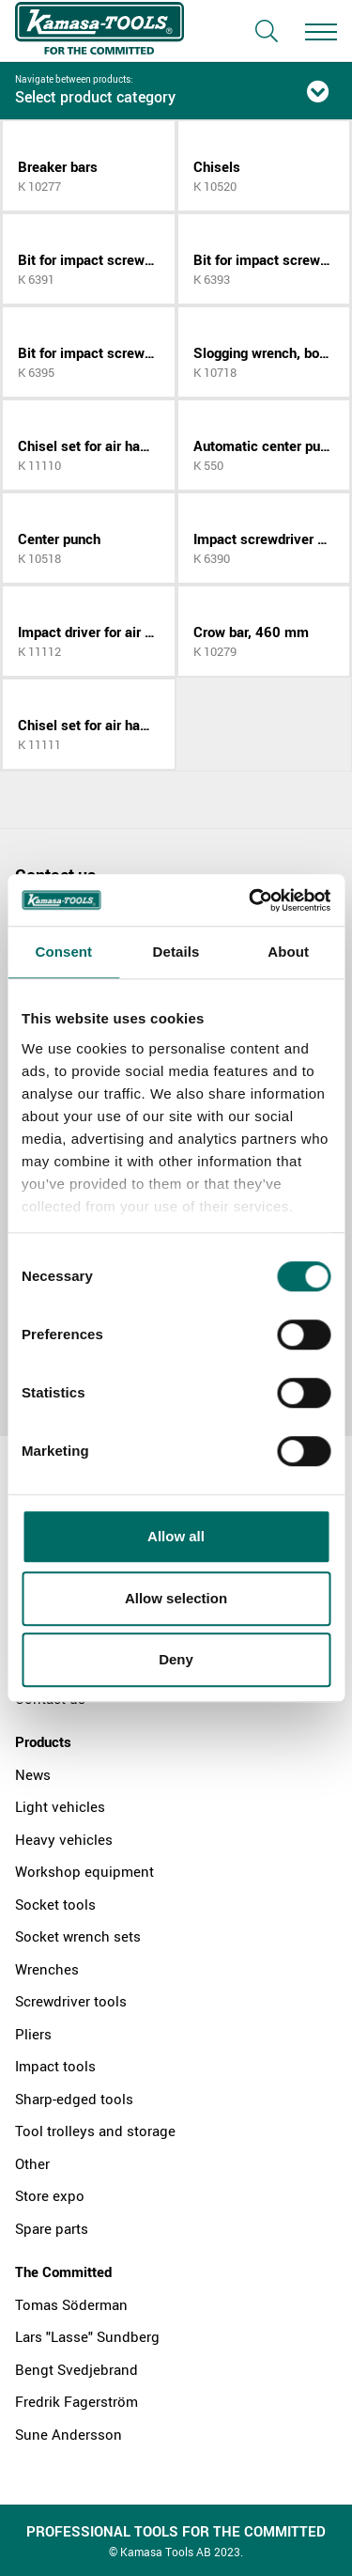  What do you see at coordinates (71, 2000) in the screenshot?
I see `Screwdriver tools` at bounding box center [71, 2000].